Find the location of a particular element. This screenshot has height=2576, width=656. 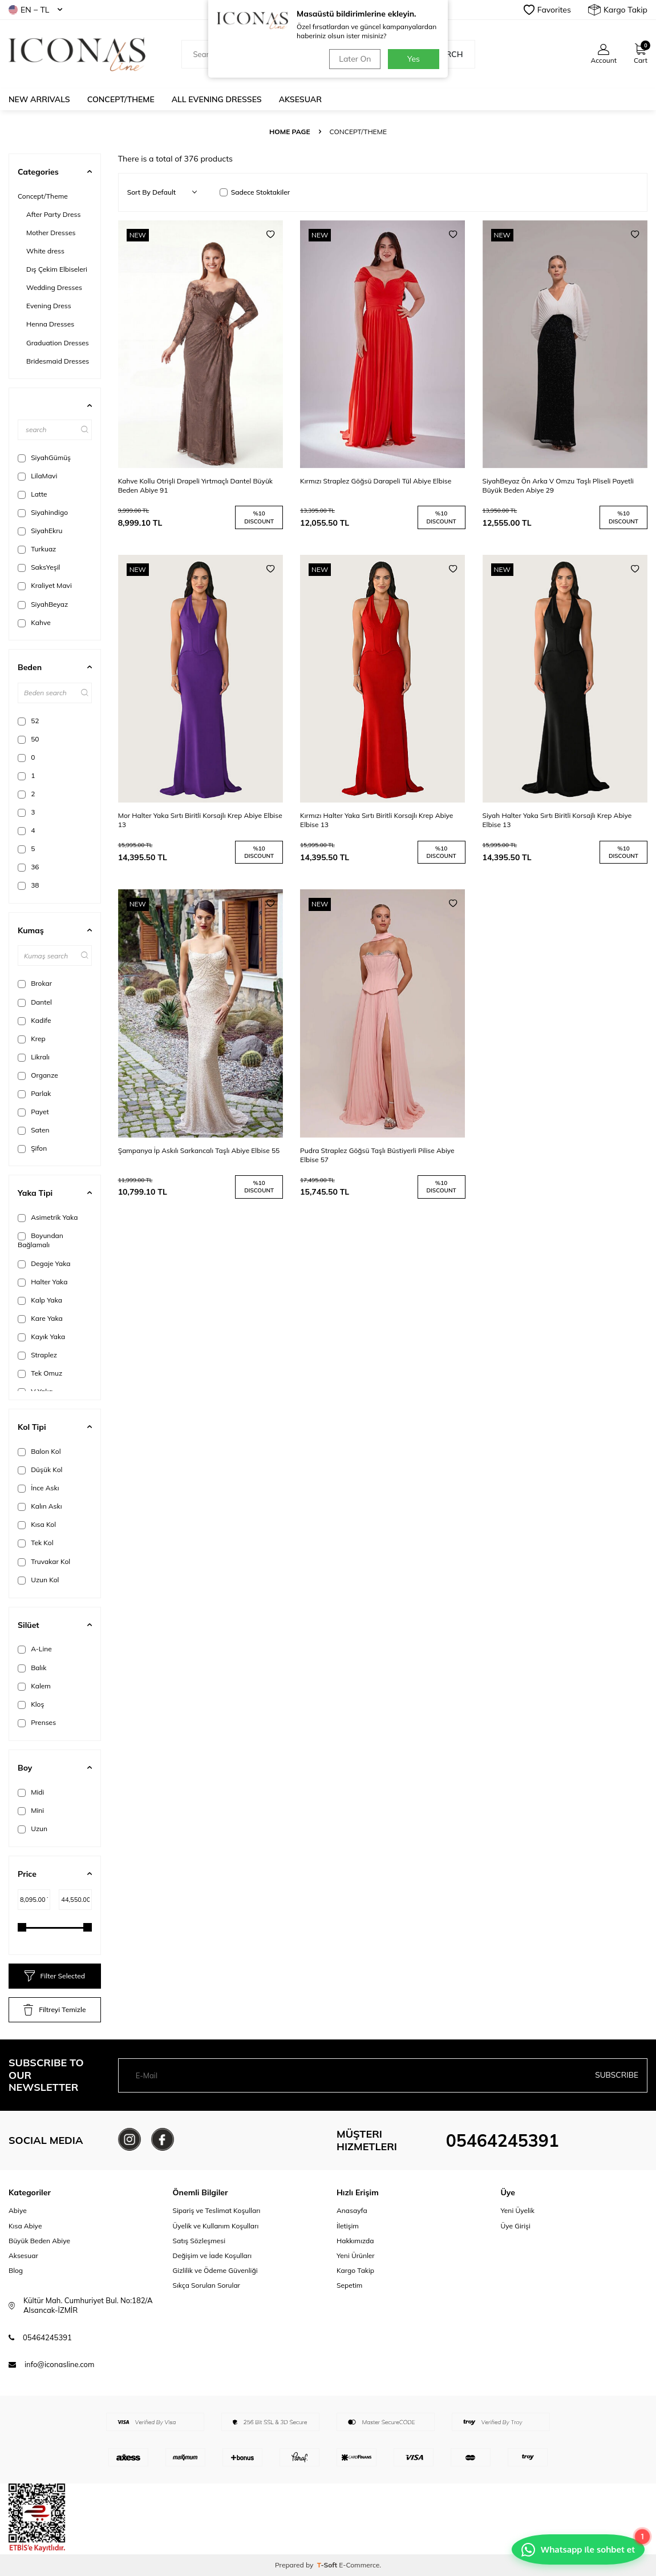

Brokar is located at coordinates (35, 983).